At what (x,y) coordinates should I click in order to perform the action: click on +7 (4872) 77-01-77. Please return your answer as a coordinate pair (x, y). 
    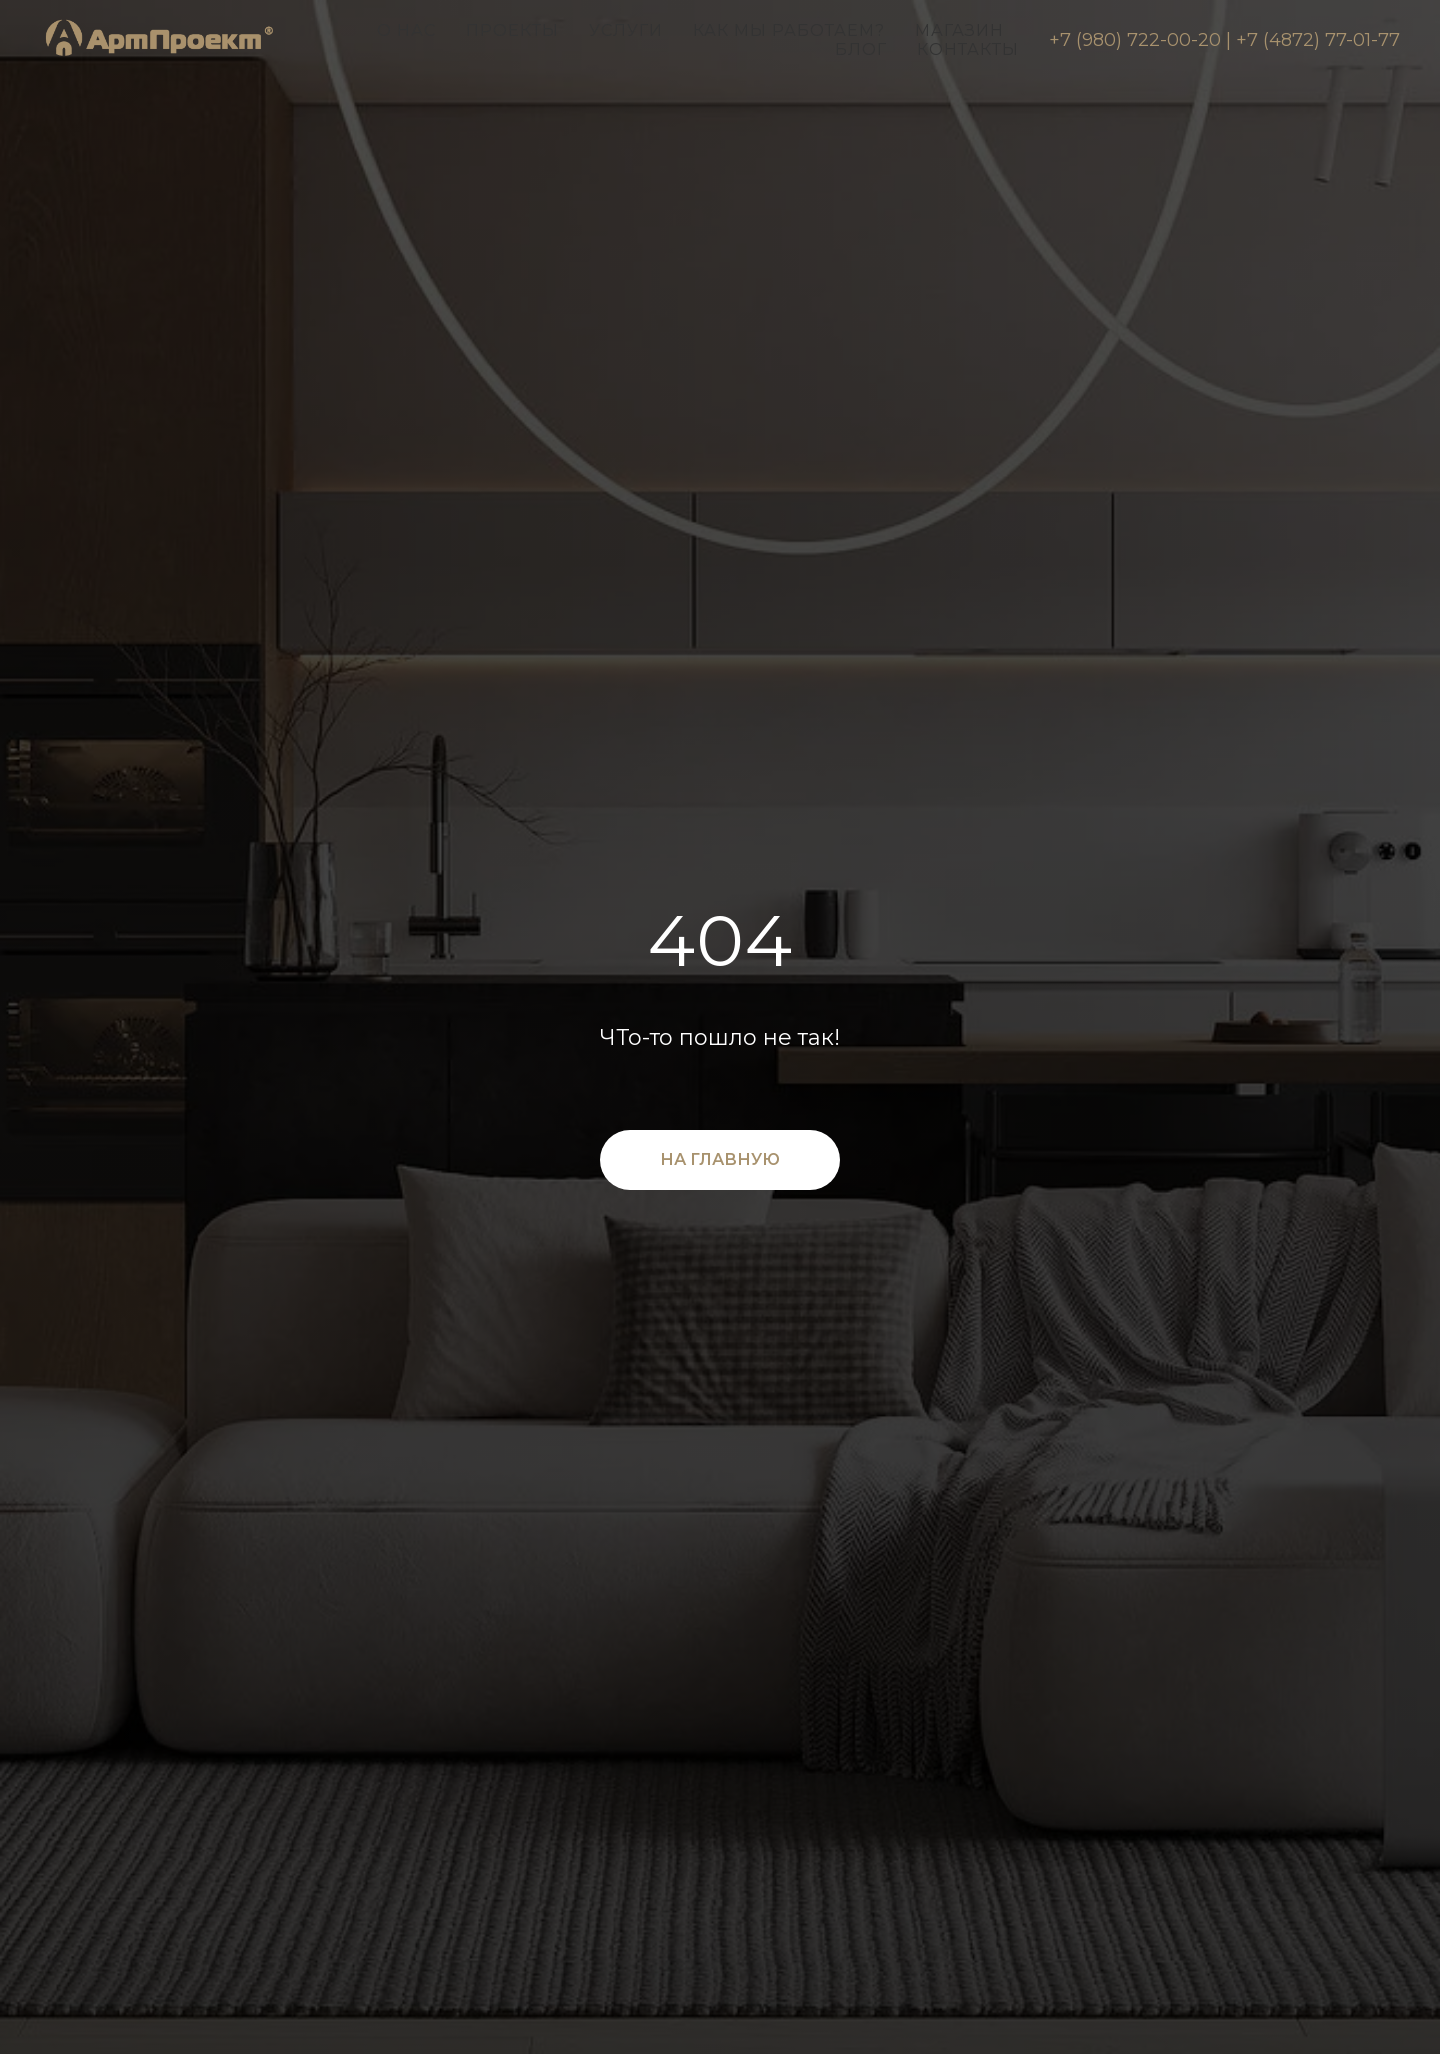
    Looking at the image, I should click on (1318, 40).